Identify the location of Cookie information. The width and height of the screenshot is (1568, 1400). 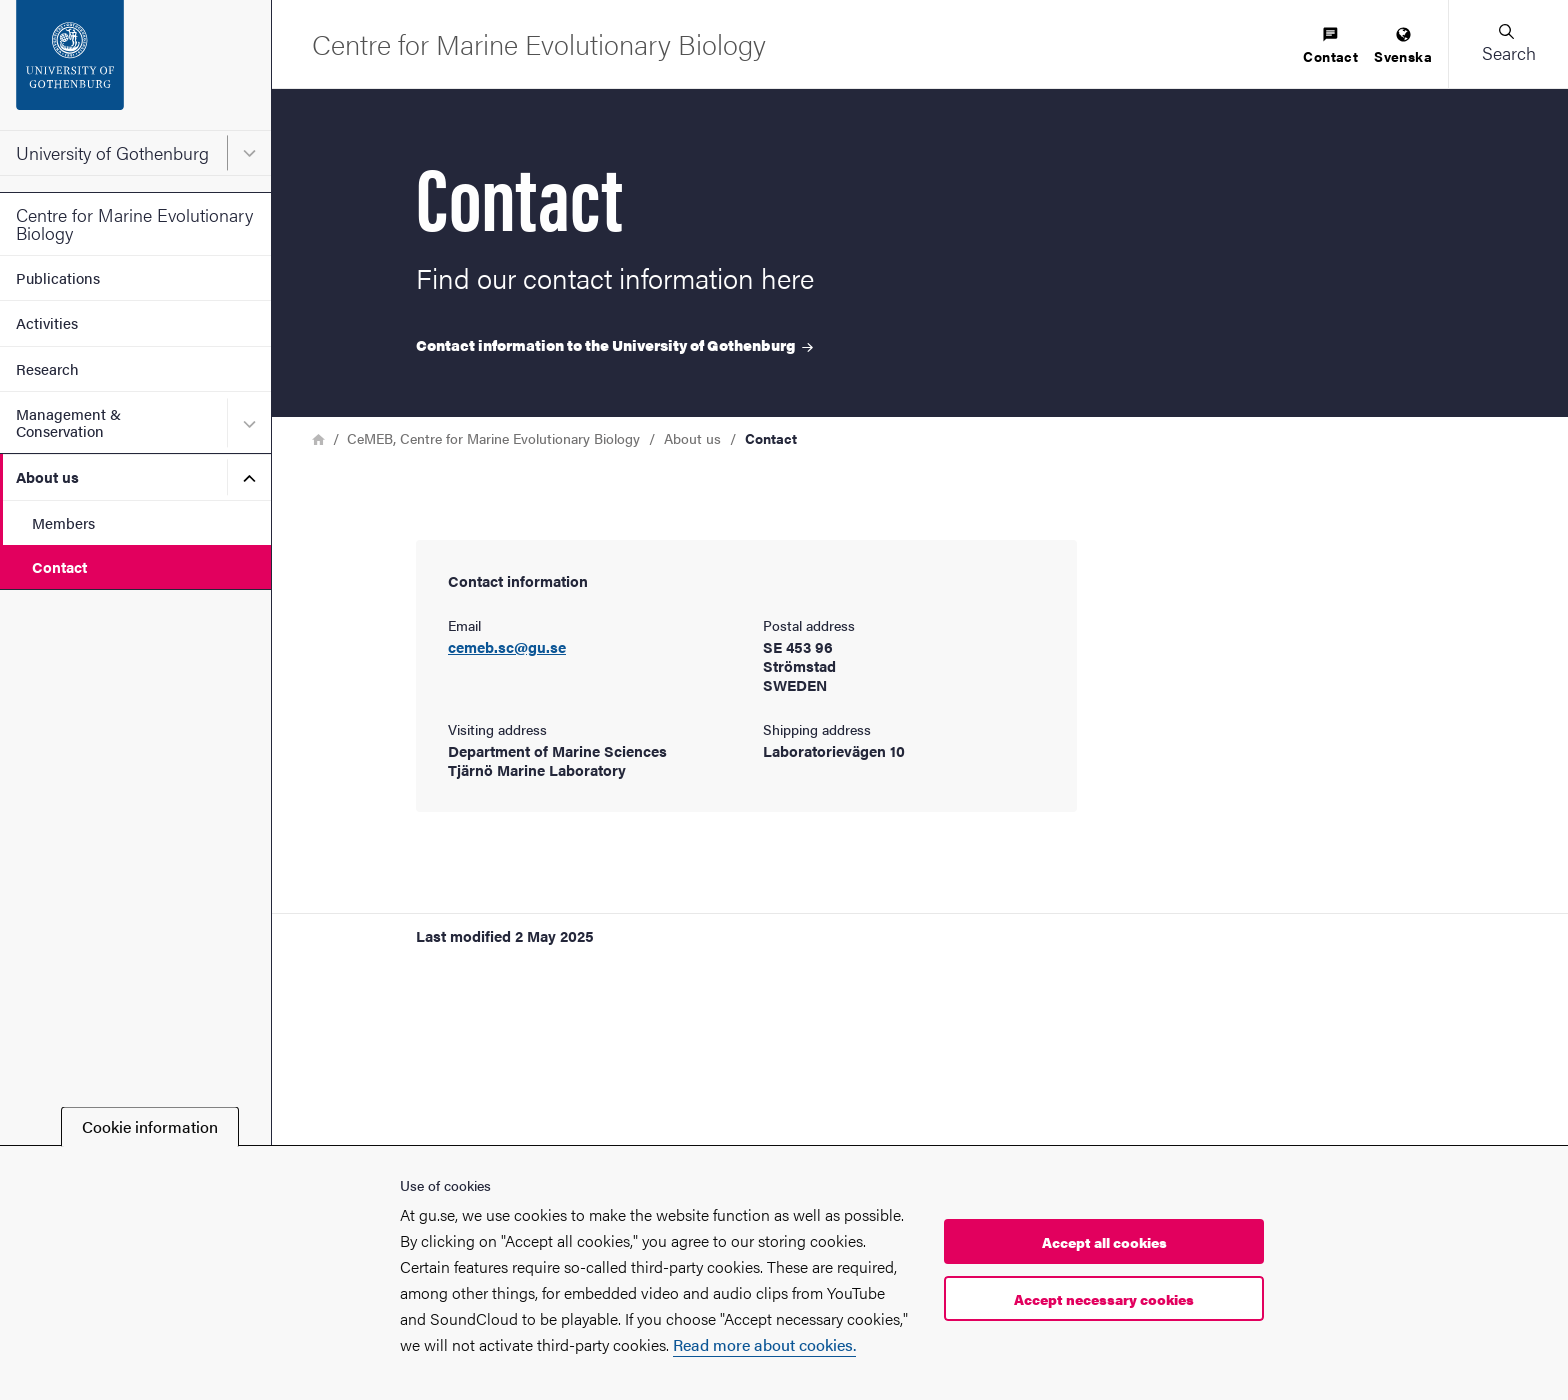
(150, 1126).